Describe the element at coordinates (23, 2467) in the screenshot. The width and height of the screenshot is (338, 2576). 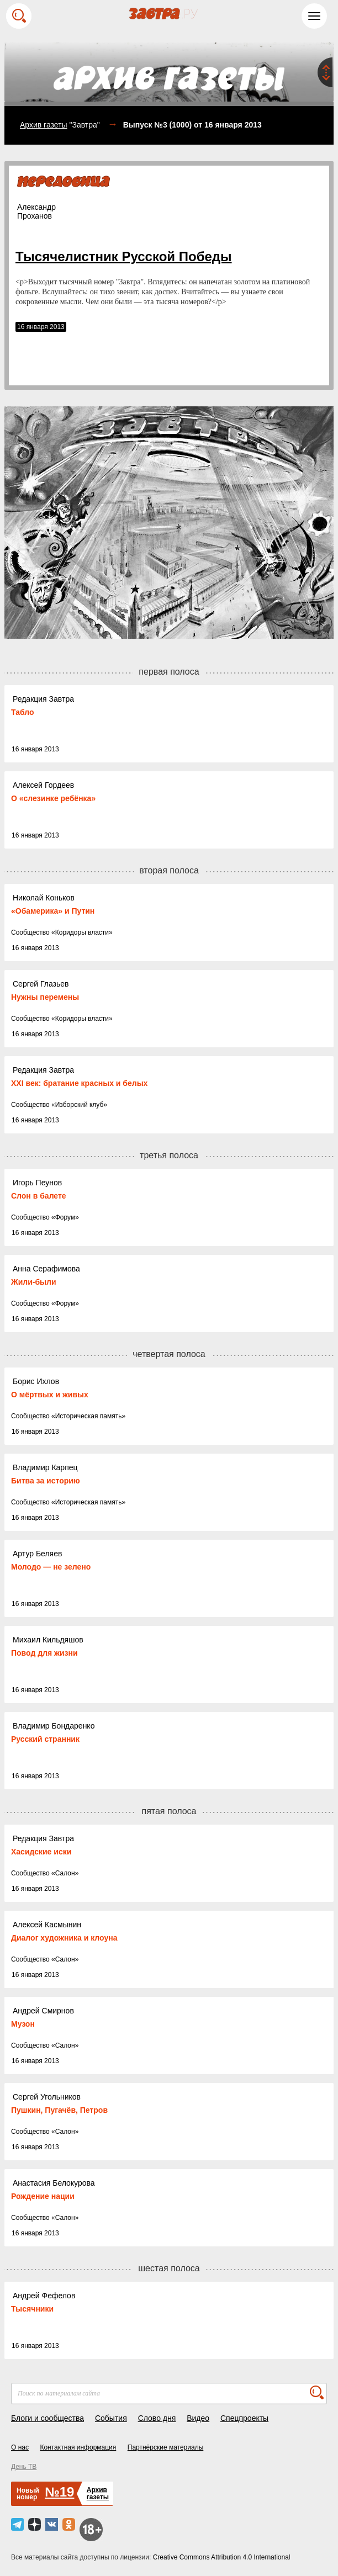
I see `День ТВ` at that location.